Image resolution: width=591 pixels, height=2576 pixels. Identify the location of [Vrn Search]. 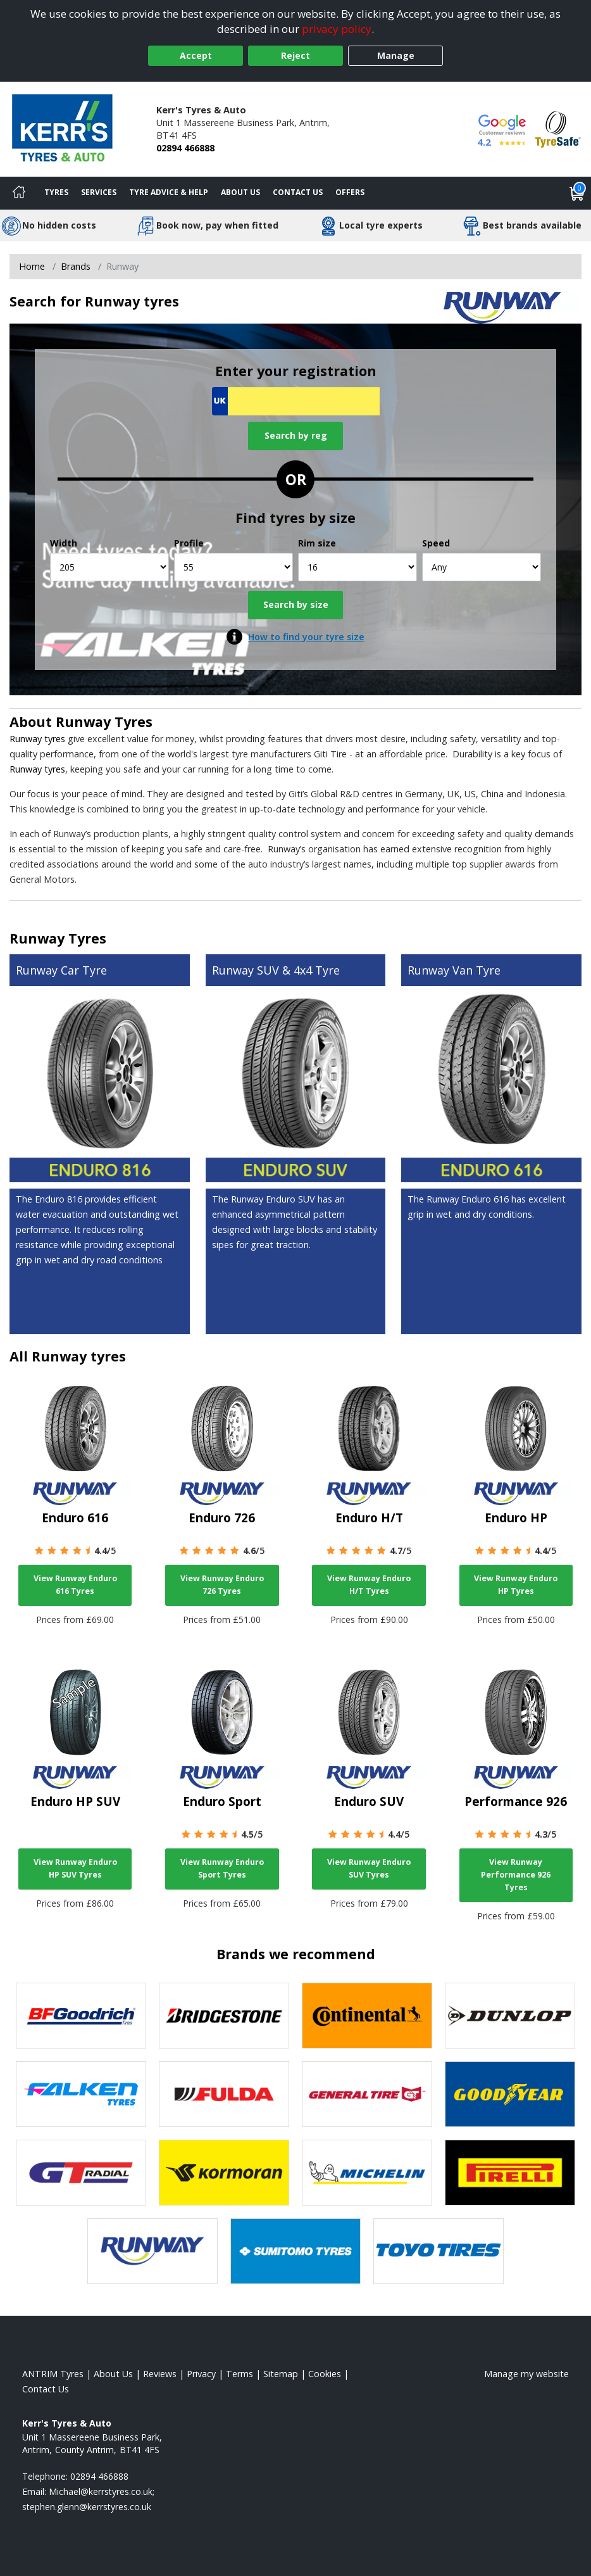
(296, 401).